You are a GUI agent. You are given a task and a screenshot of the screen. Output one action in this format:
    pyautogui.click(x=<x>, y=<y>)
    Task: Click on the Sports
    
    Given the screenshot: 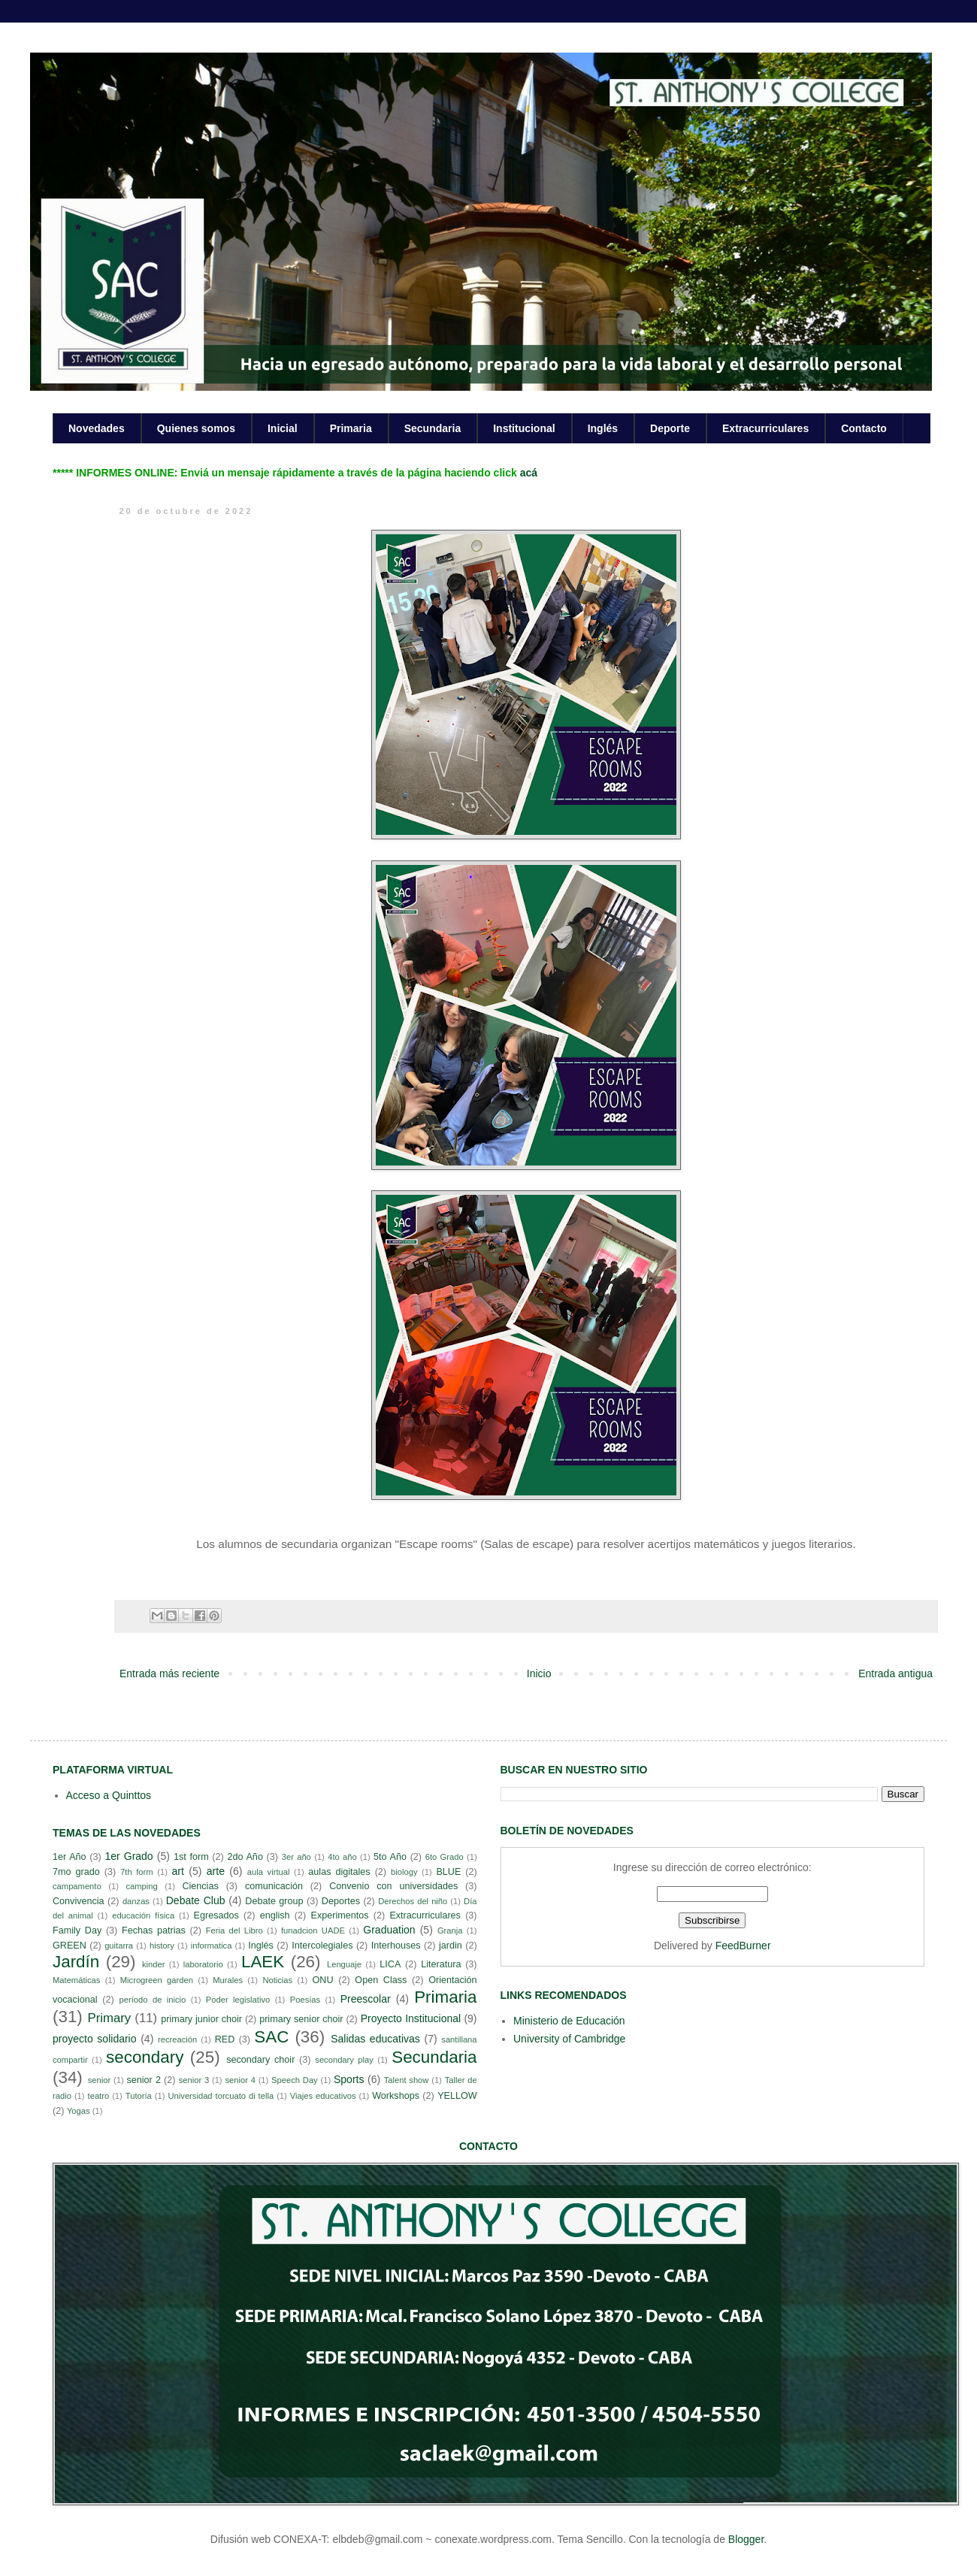 What is the action you would take?
    pyautogui.click(x=349, y=2079)
    